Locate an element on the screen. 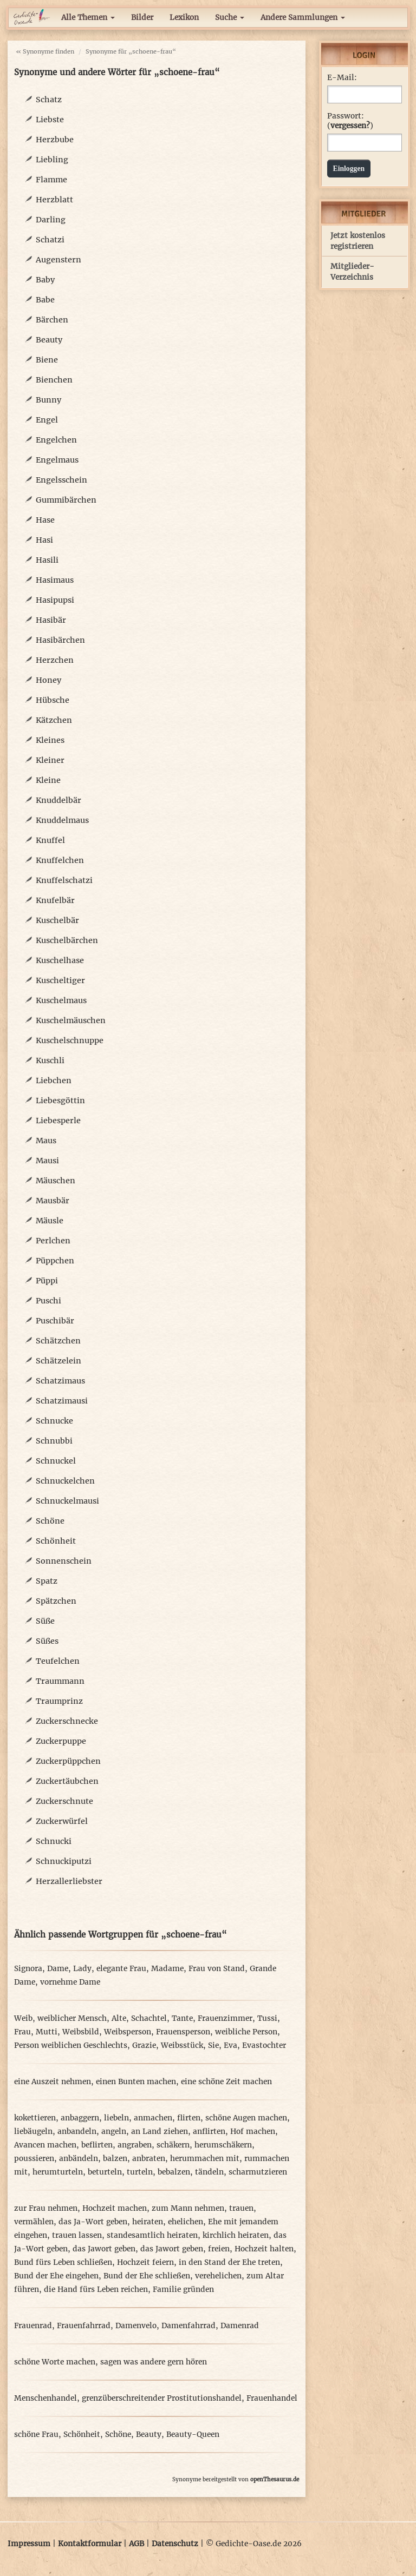 This screenshot has height=2576, width=416. openThesaurus.de is located at coordinates (274, 2479).